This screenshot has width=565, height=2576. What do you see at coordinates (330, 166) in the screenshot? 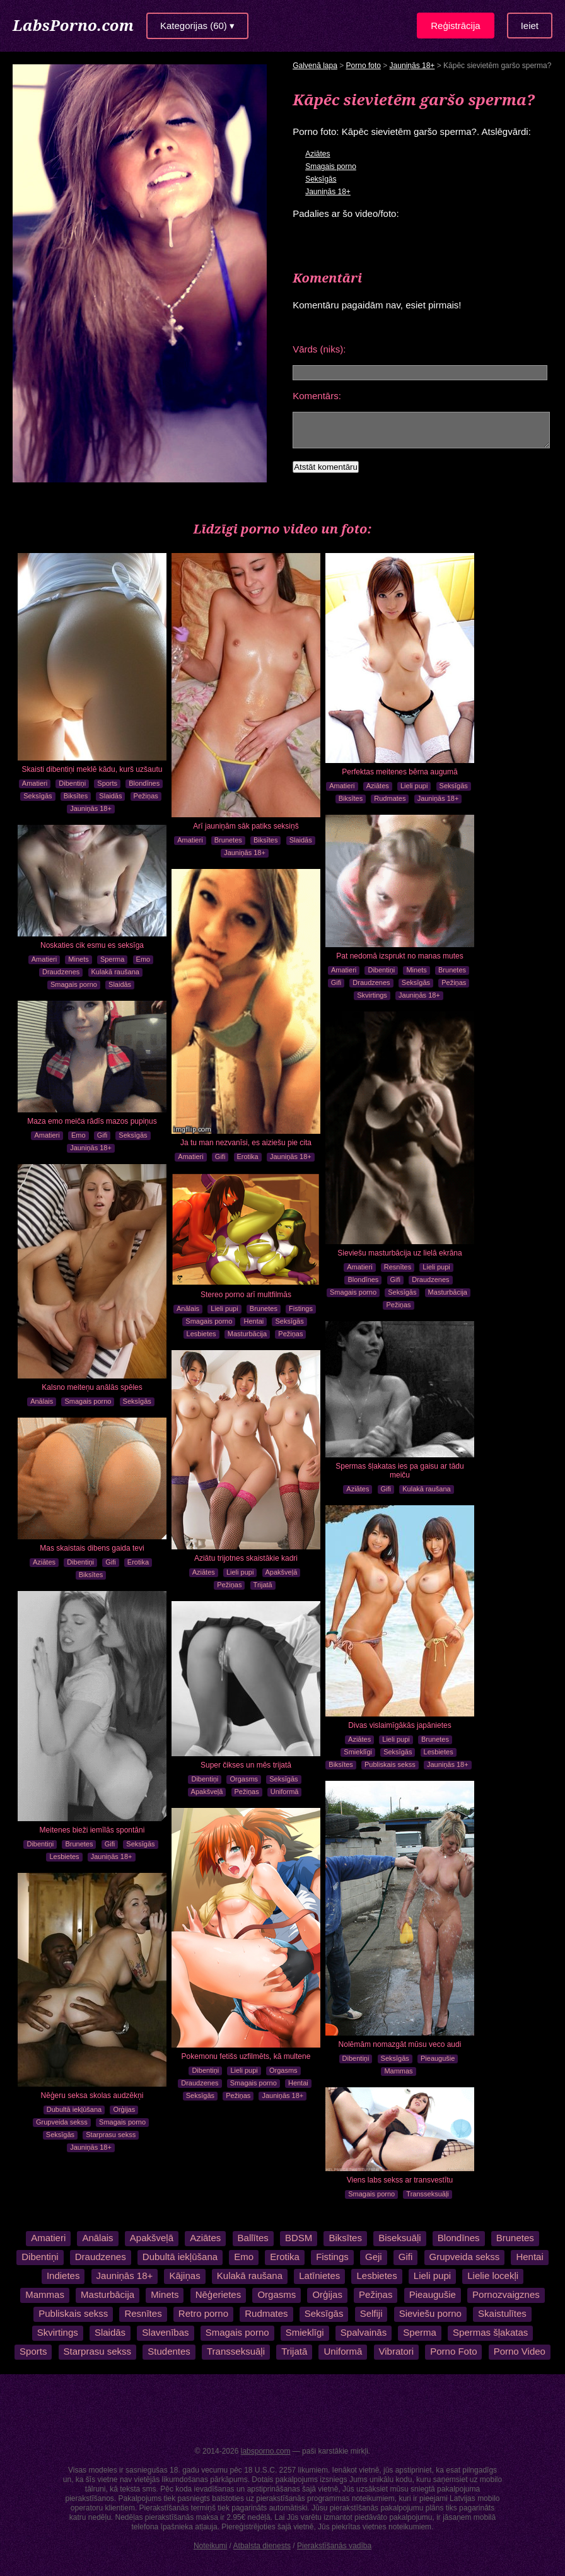
I see `Smagais porno` at bounding box center [330, 166].